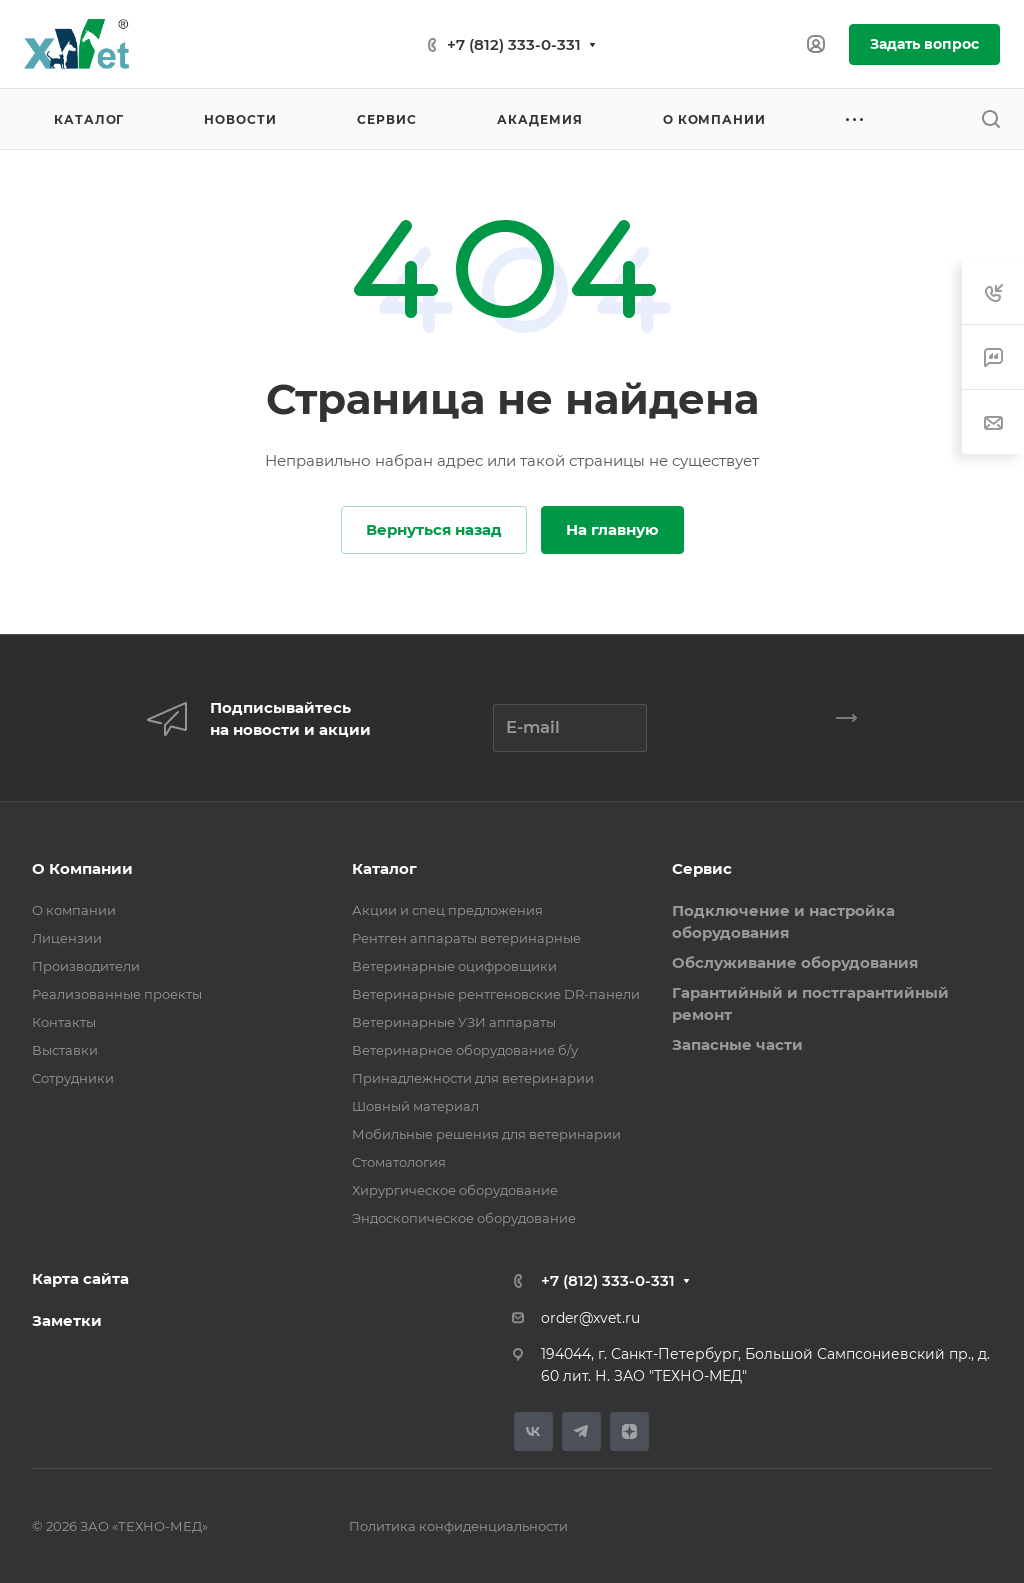 Image resolution: width=1024 pixels, height=1583 pixels. What do you see at coordinates (795, 962) in the screenshot?
I see `Обслуживание оборудования` at bounding box center [795, 962].